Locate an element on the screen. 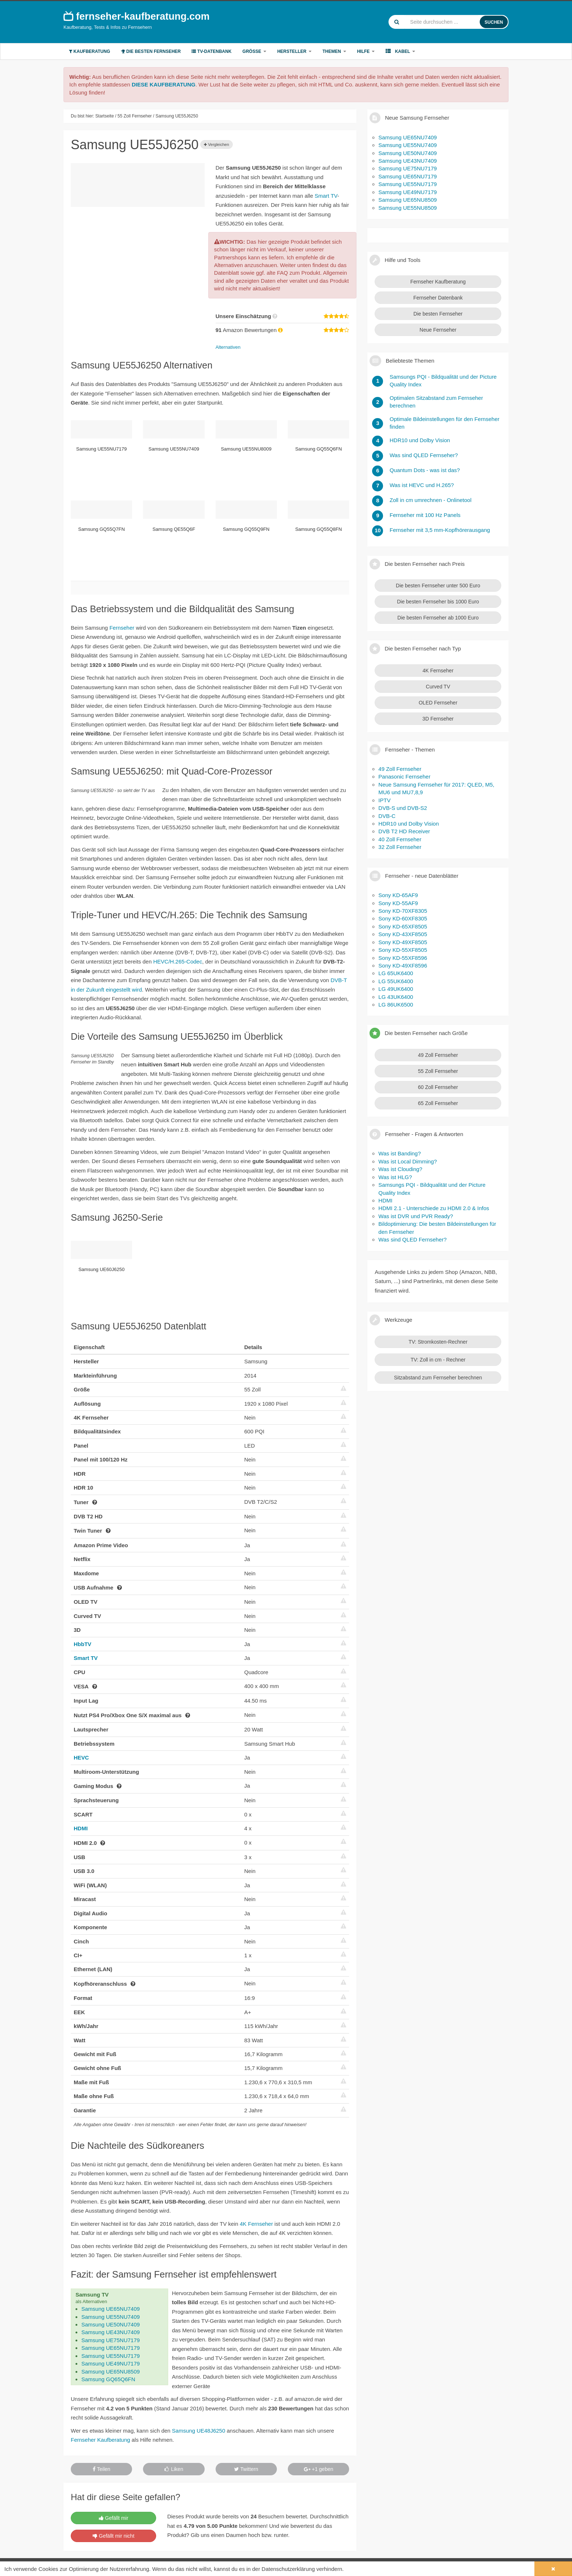 This screenshot has width=572, height=2576. Themen is located at coordinates (334, 51).